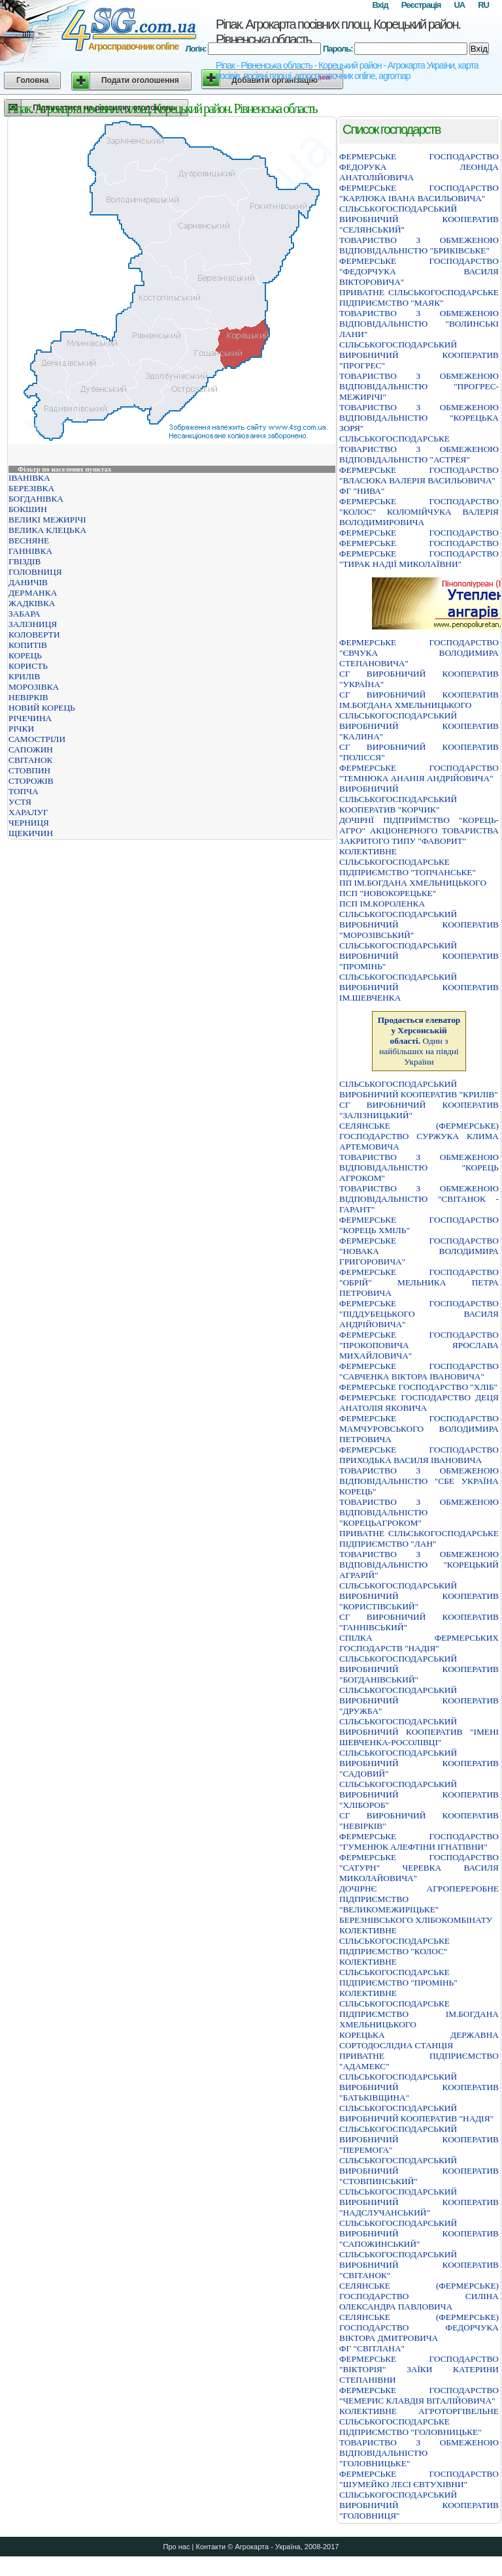  I want to click on ФЕРМЕРСЬКЕ ГОСПОДАРСТВО "ВIКТОРIЯ" ЗАЇКИ КАТЕРИНИ СТЕПАНIВНИ, so click(419, 2369).